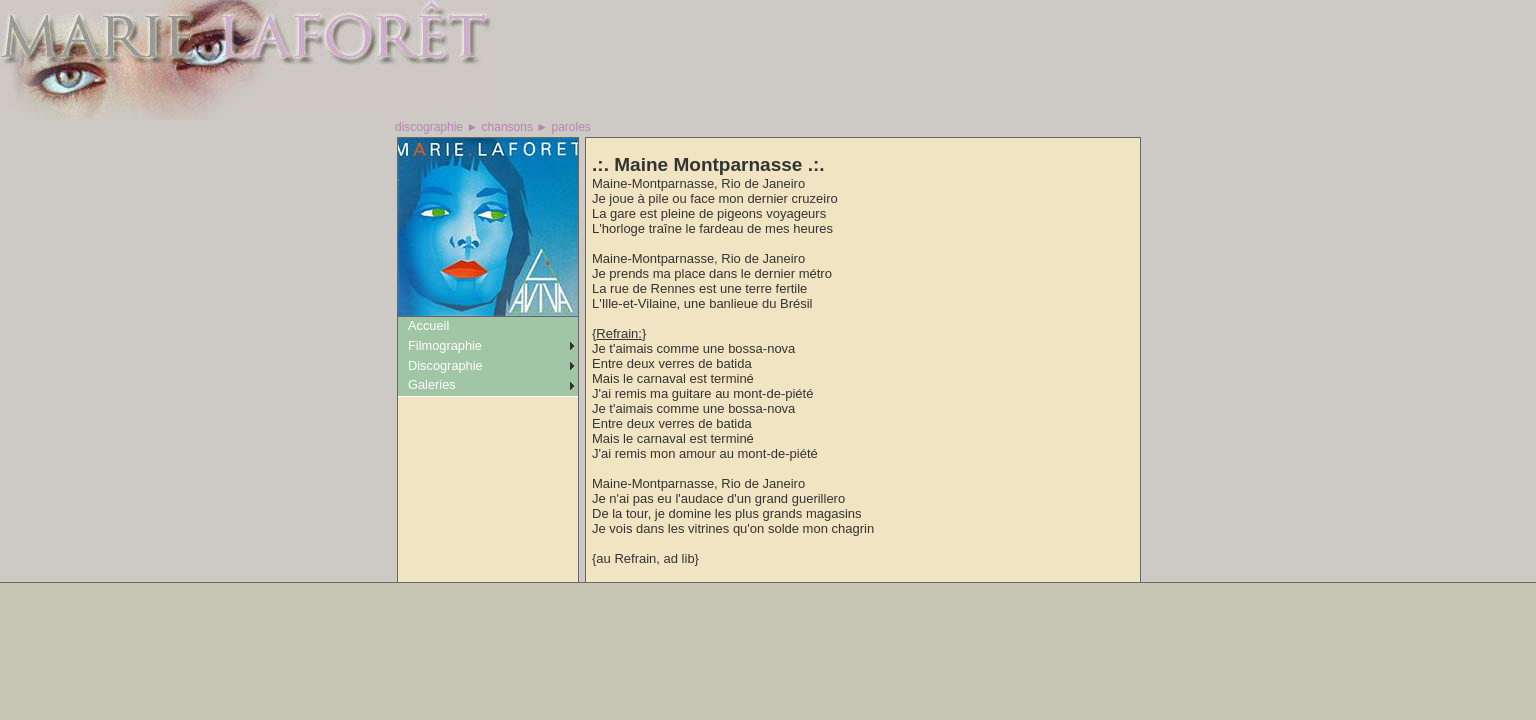 The width and height of the screenshot is (1536, 720). I want to click on Accueil, so click(428, 325).